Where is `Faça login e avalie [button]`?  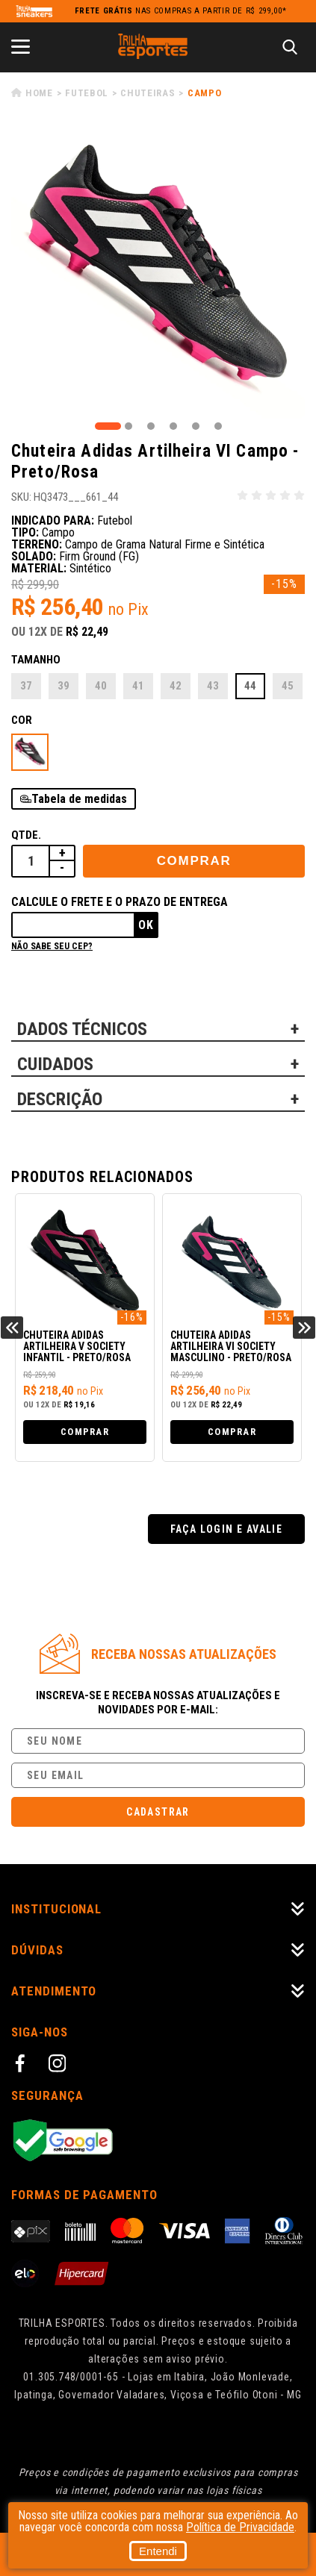
Faça login e avalie [button] is located at coordinates (226, 1529).